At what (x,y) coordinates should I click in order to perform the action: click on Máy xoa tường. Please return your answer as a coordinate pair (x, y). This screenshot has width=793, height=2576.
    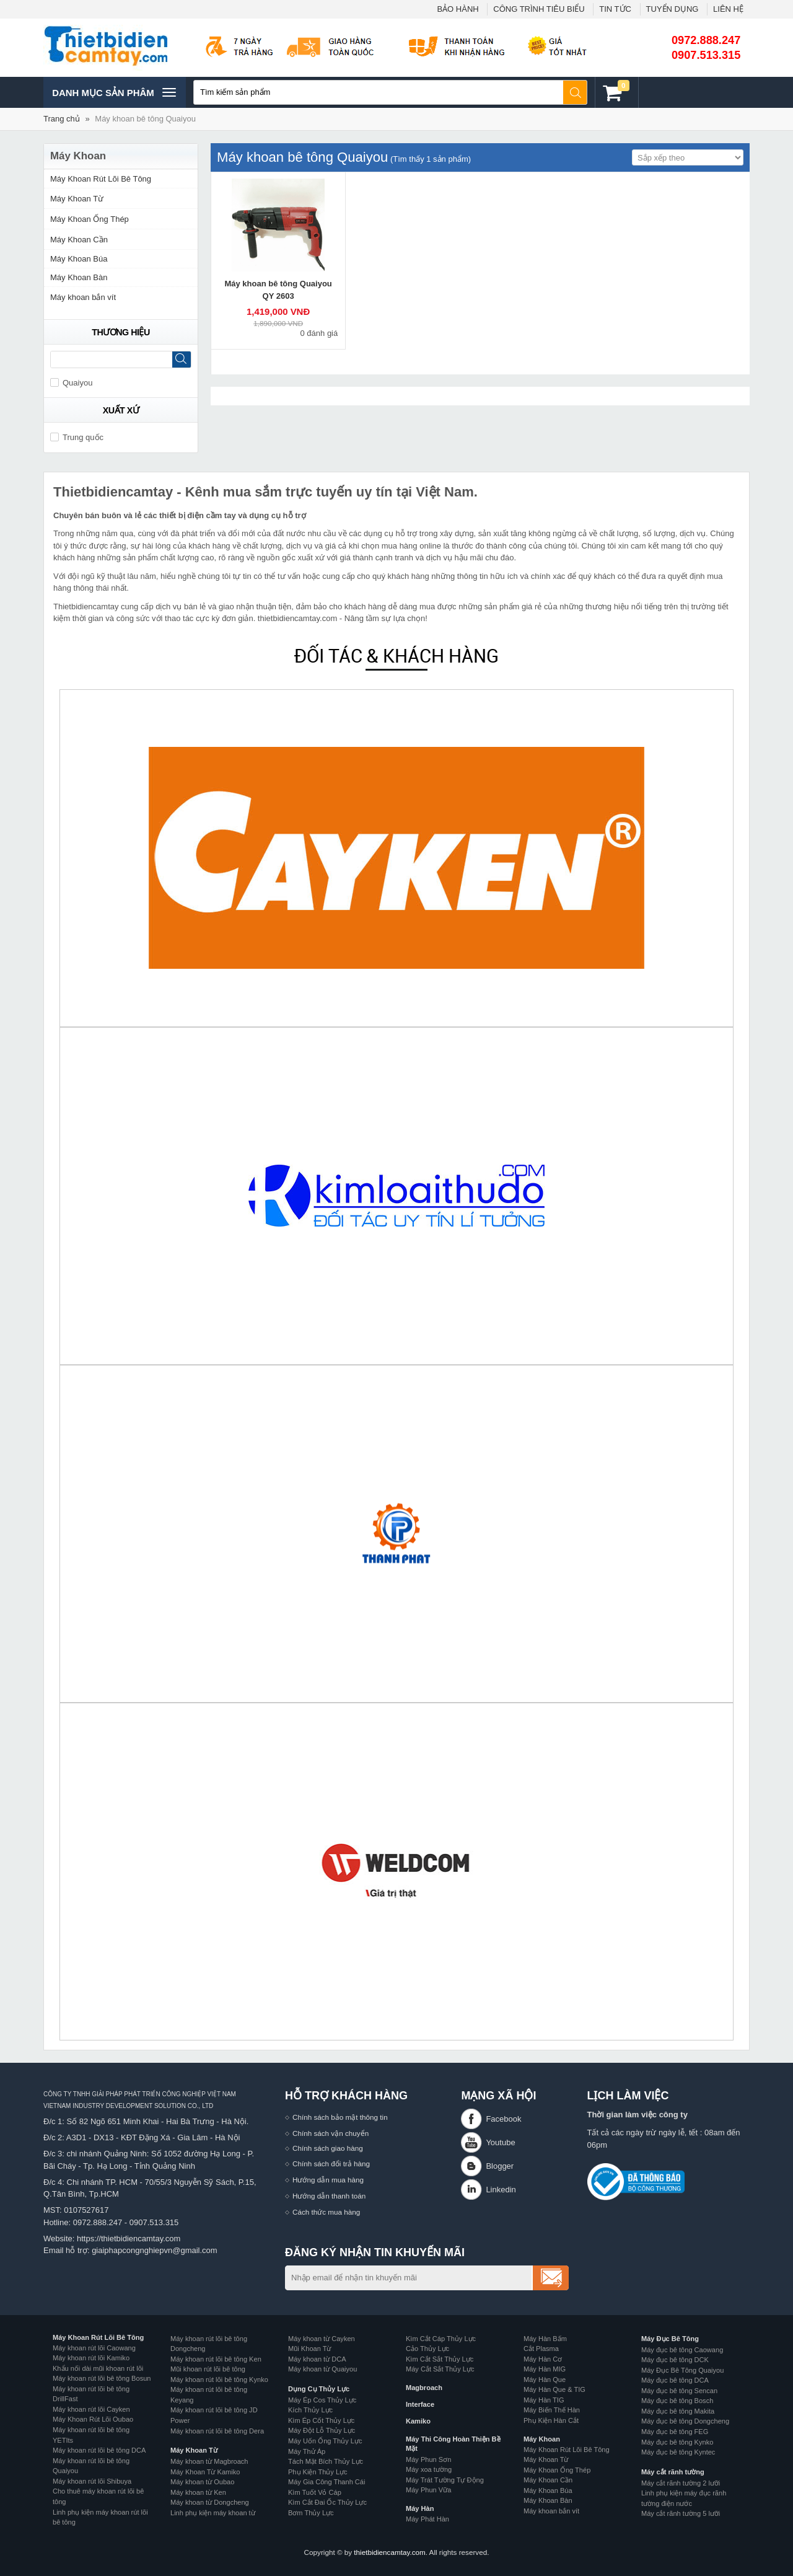
    Looking at the image, I should click on (429, 2469).